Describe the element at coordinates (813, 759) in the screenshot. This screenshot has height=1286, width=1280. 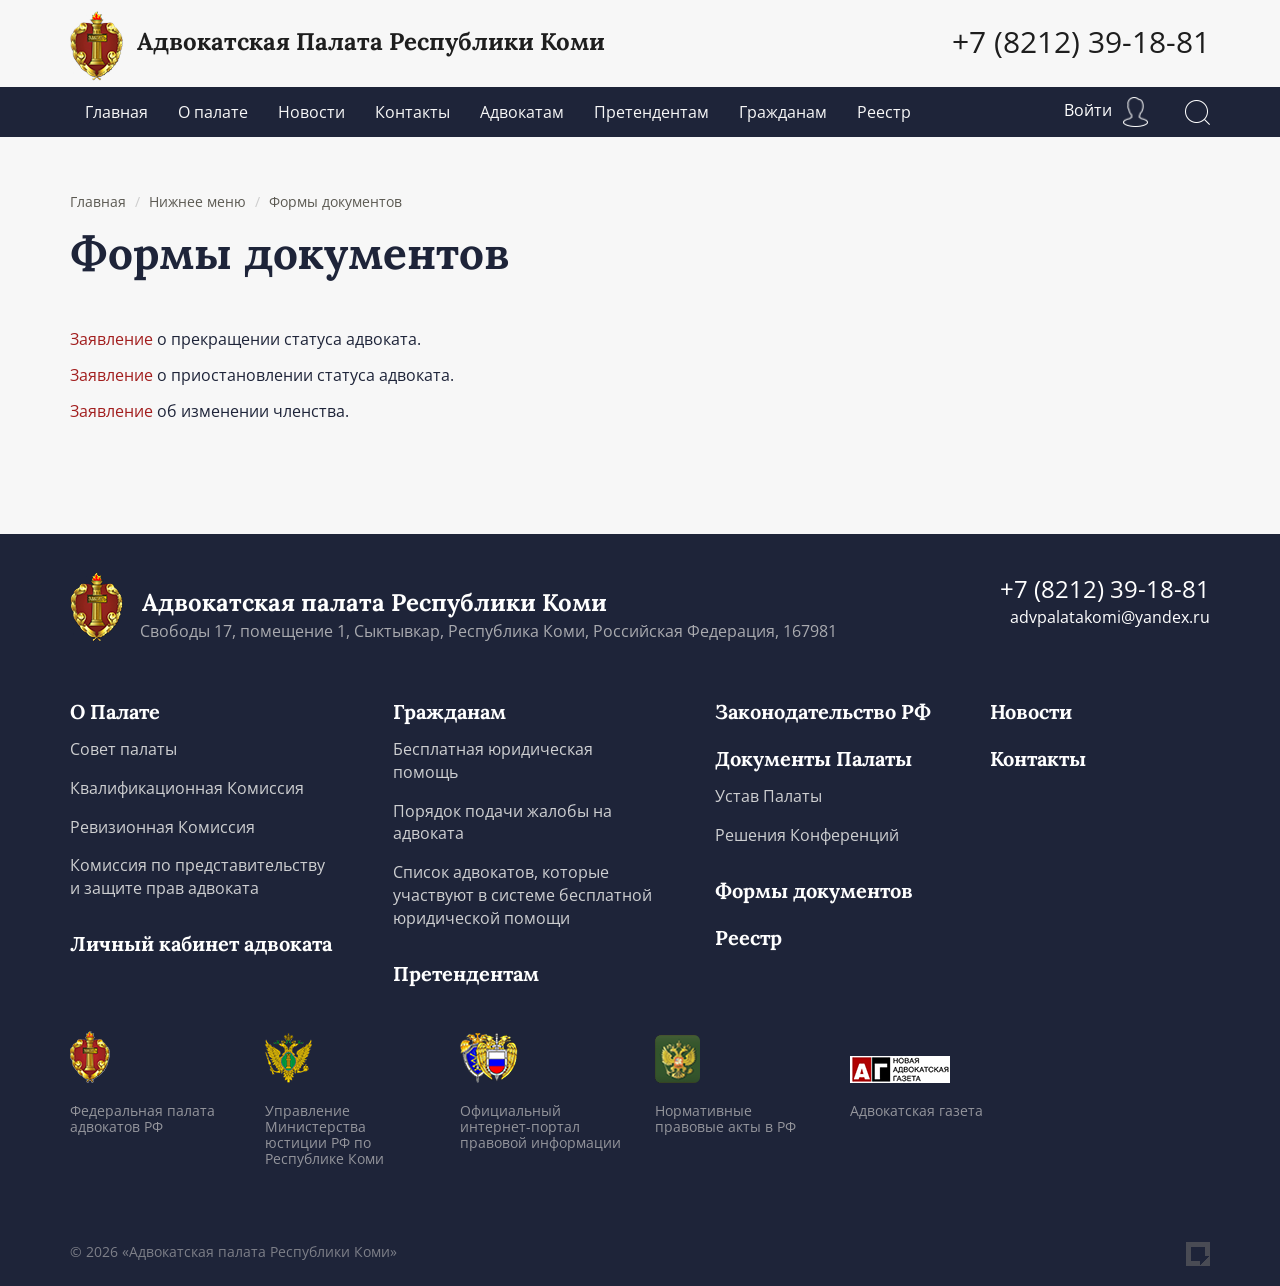
I see `Документы Палаты` at that location.